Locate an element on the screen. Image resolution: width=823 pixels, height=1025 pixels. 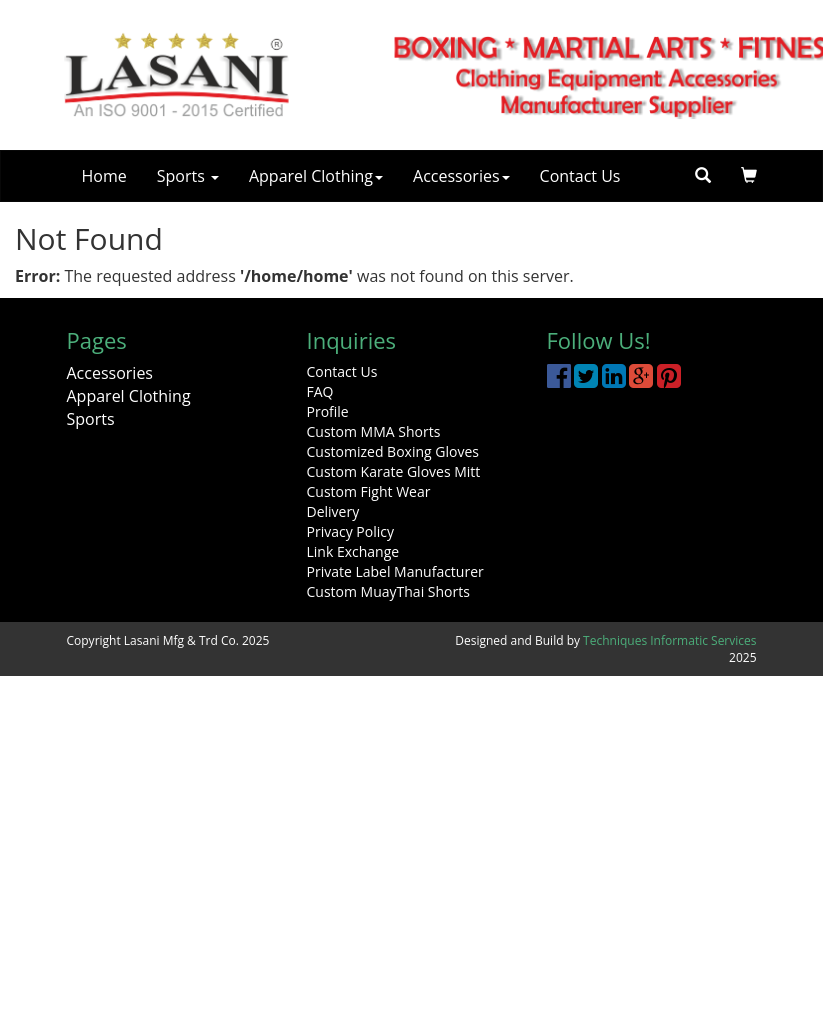
Sports is located at coordinates (188, 176).